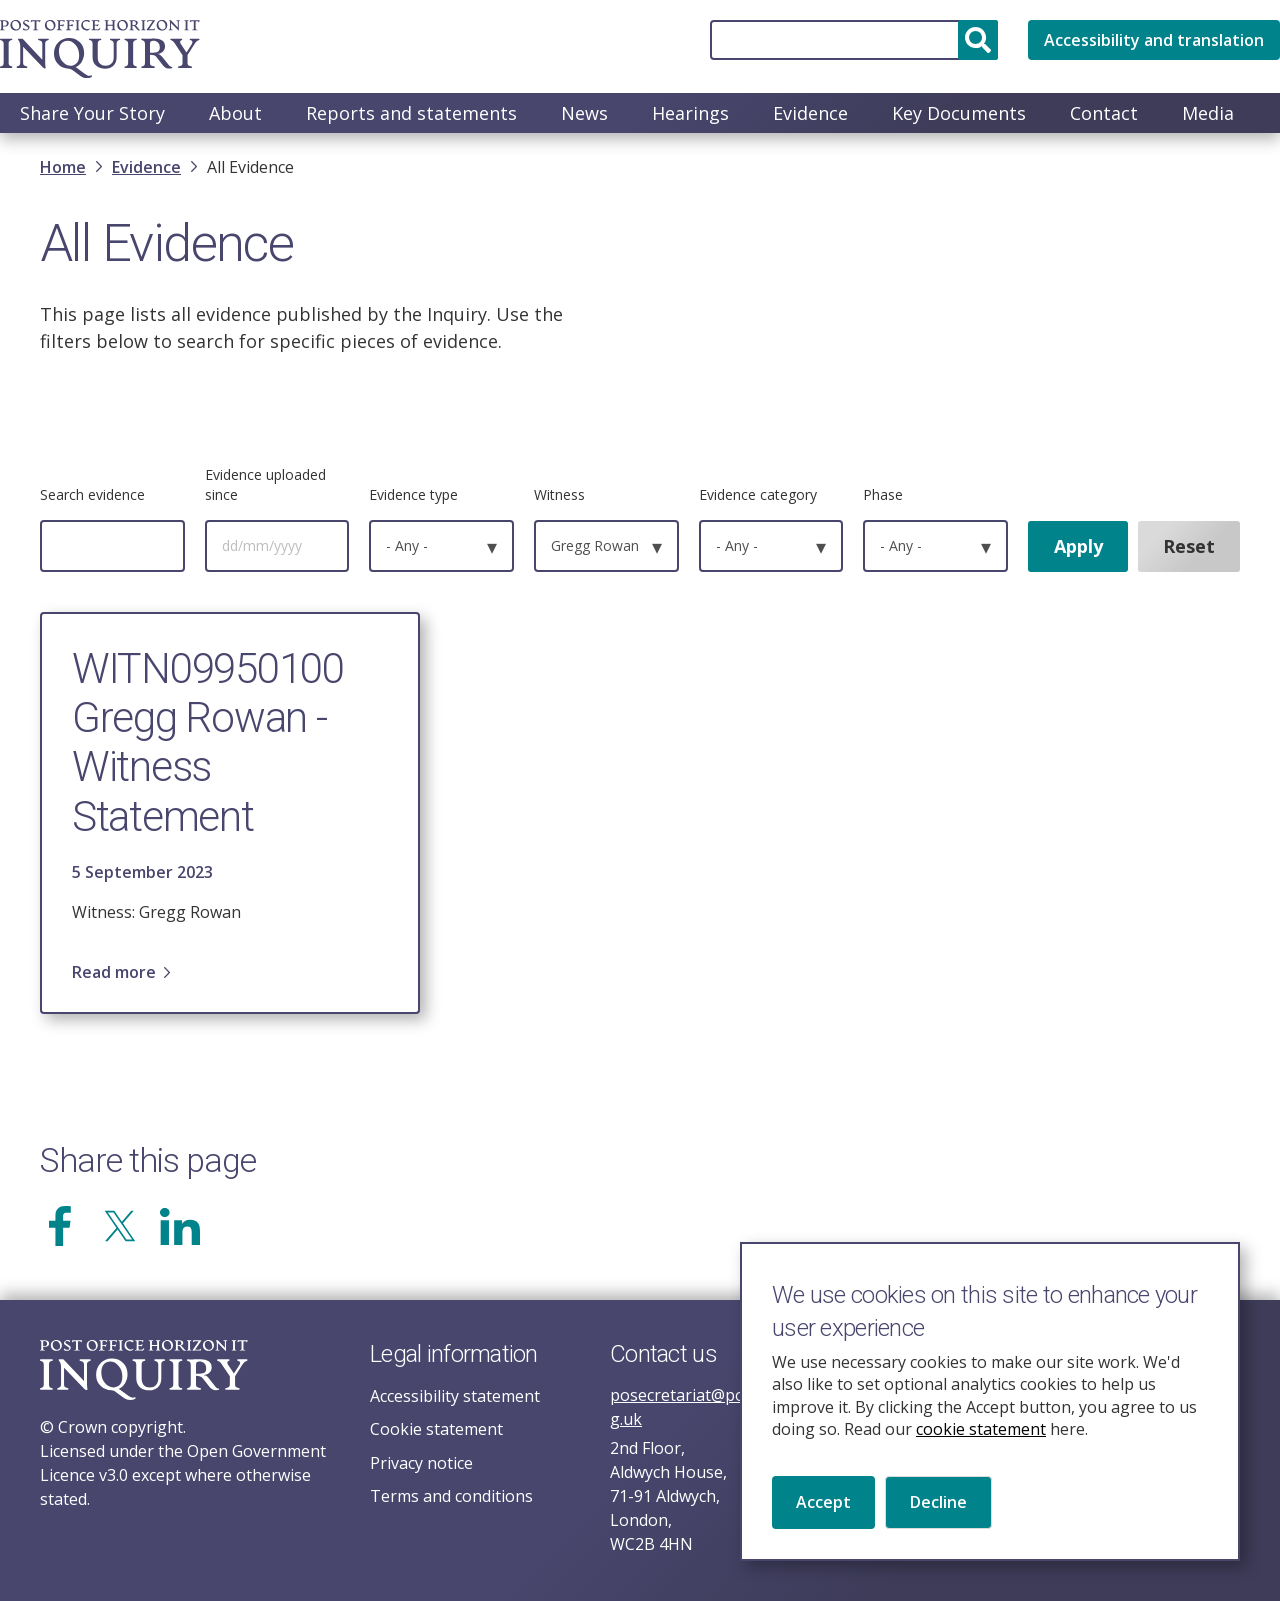 The height and width of the screenshot is (1601, 1280). What do you see at coordinates (883, 496) in the screenshot?
I see `Phase` at bounding box center [883, 496].